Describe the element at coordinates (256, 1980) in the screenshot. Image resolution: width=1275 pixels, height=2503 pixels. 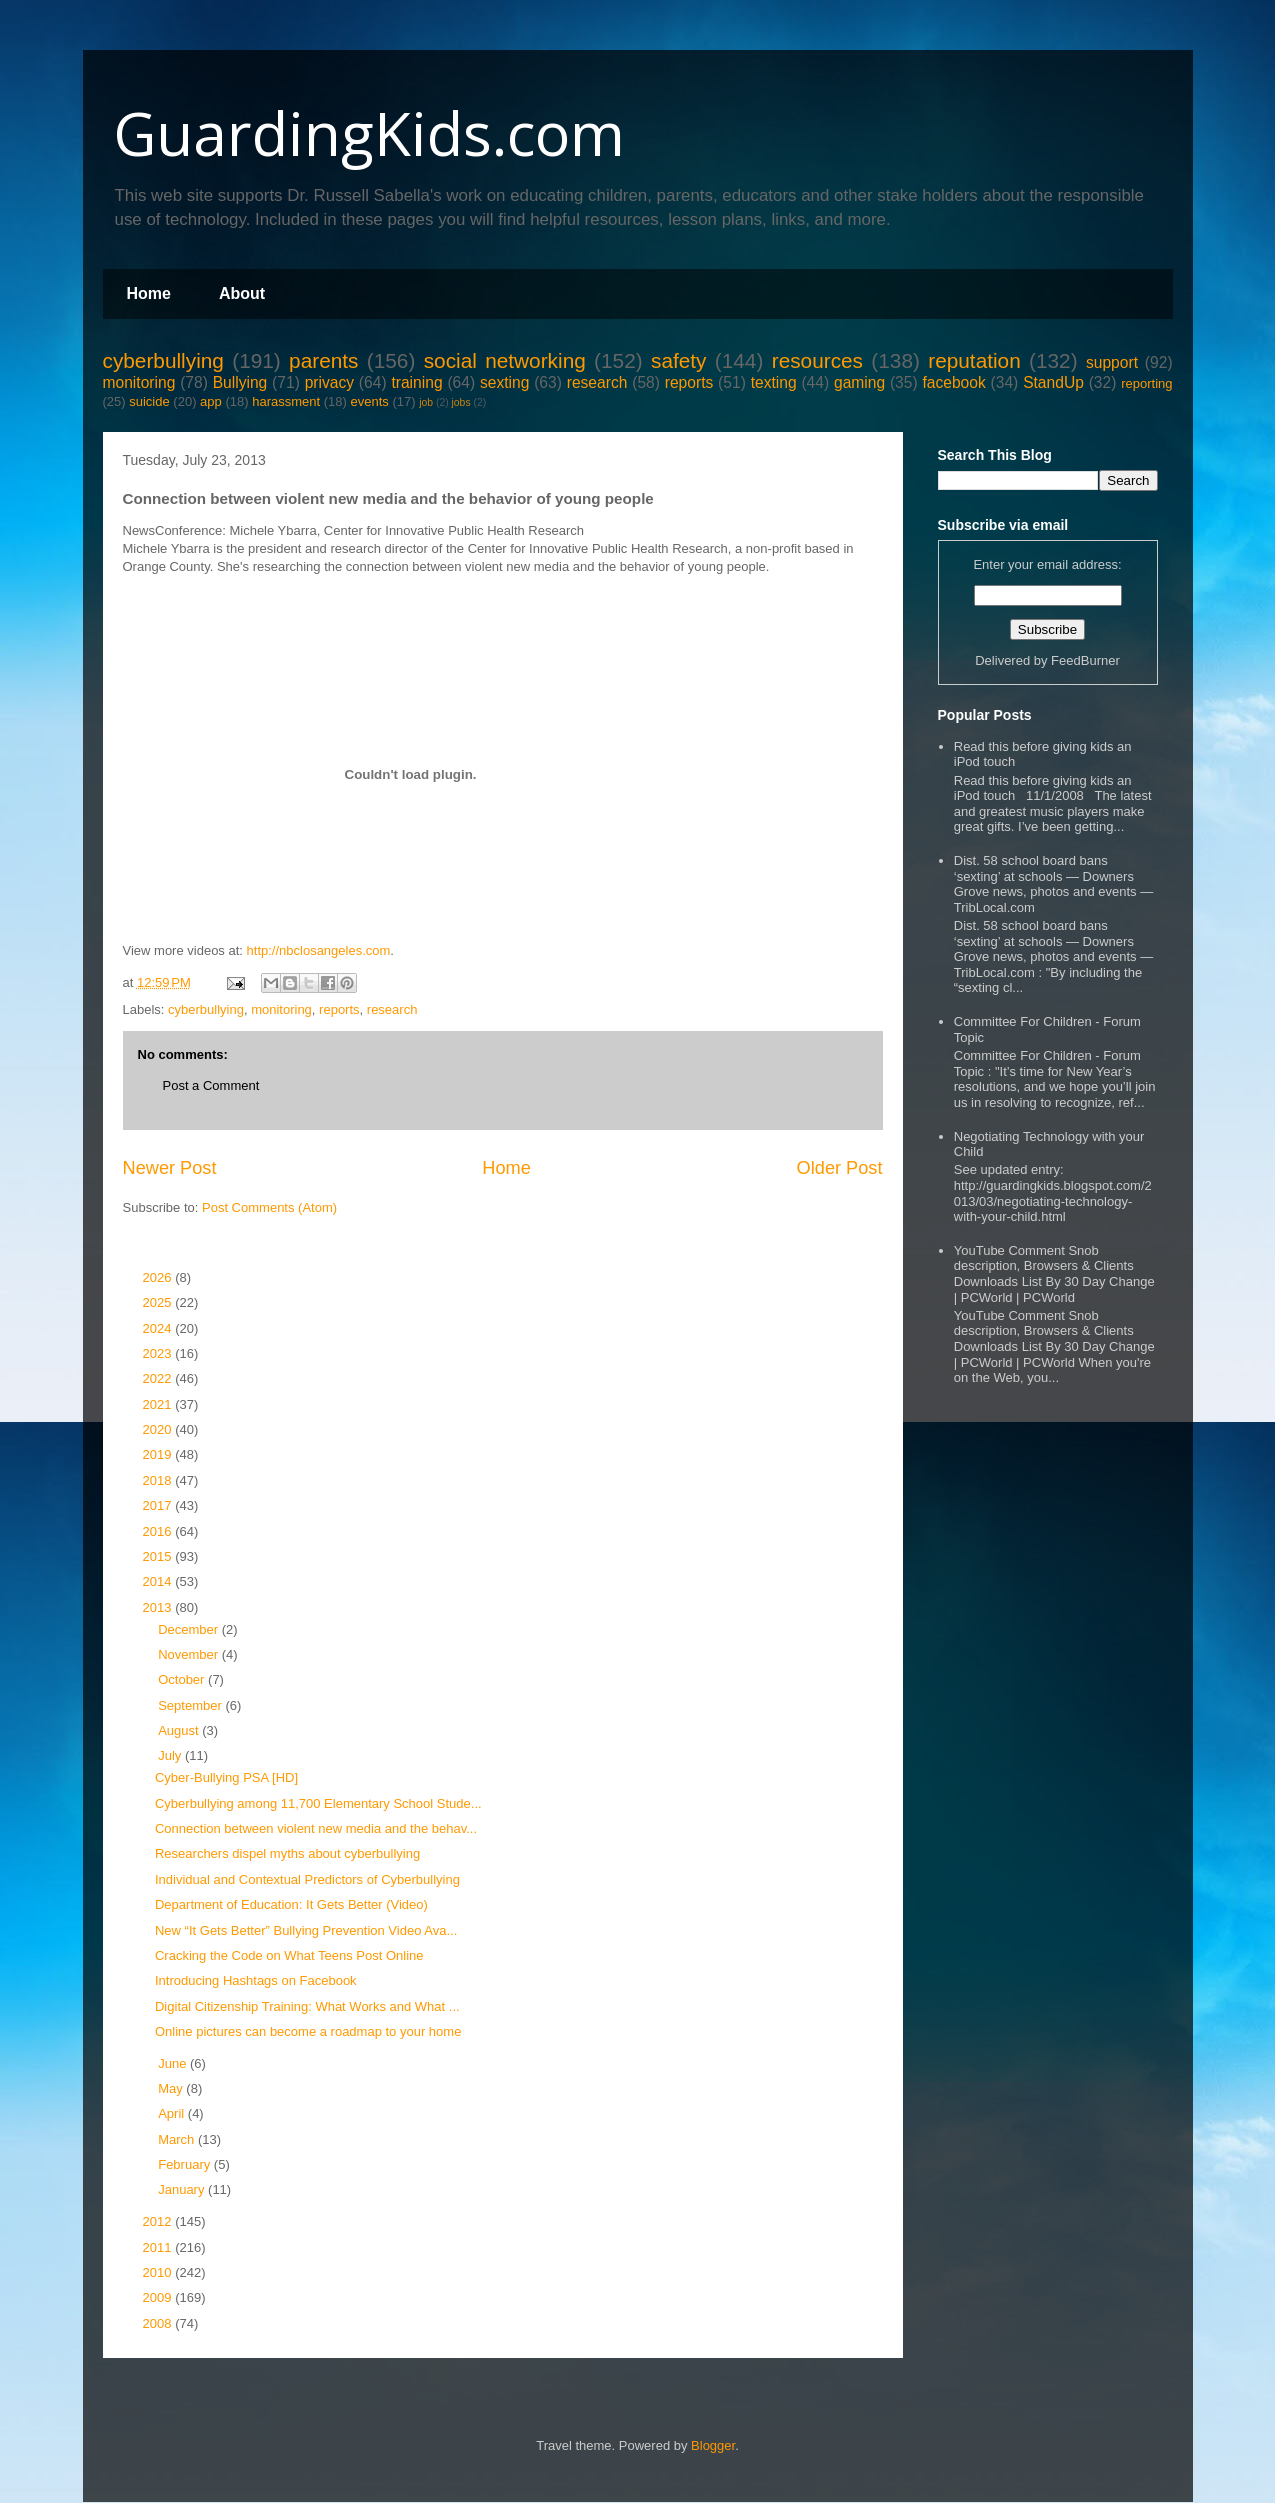
I see `Introducing Hashtags on Facebook` at that location.